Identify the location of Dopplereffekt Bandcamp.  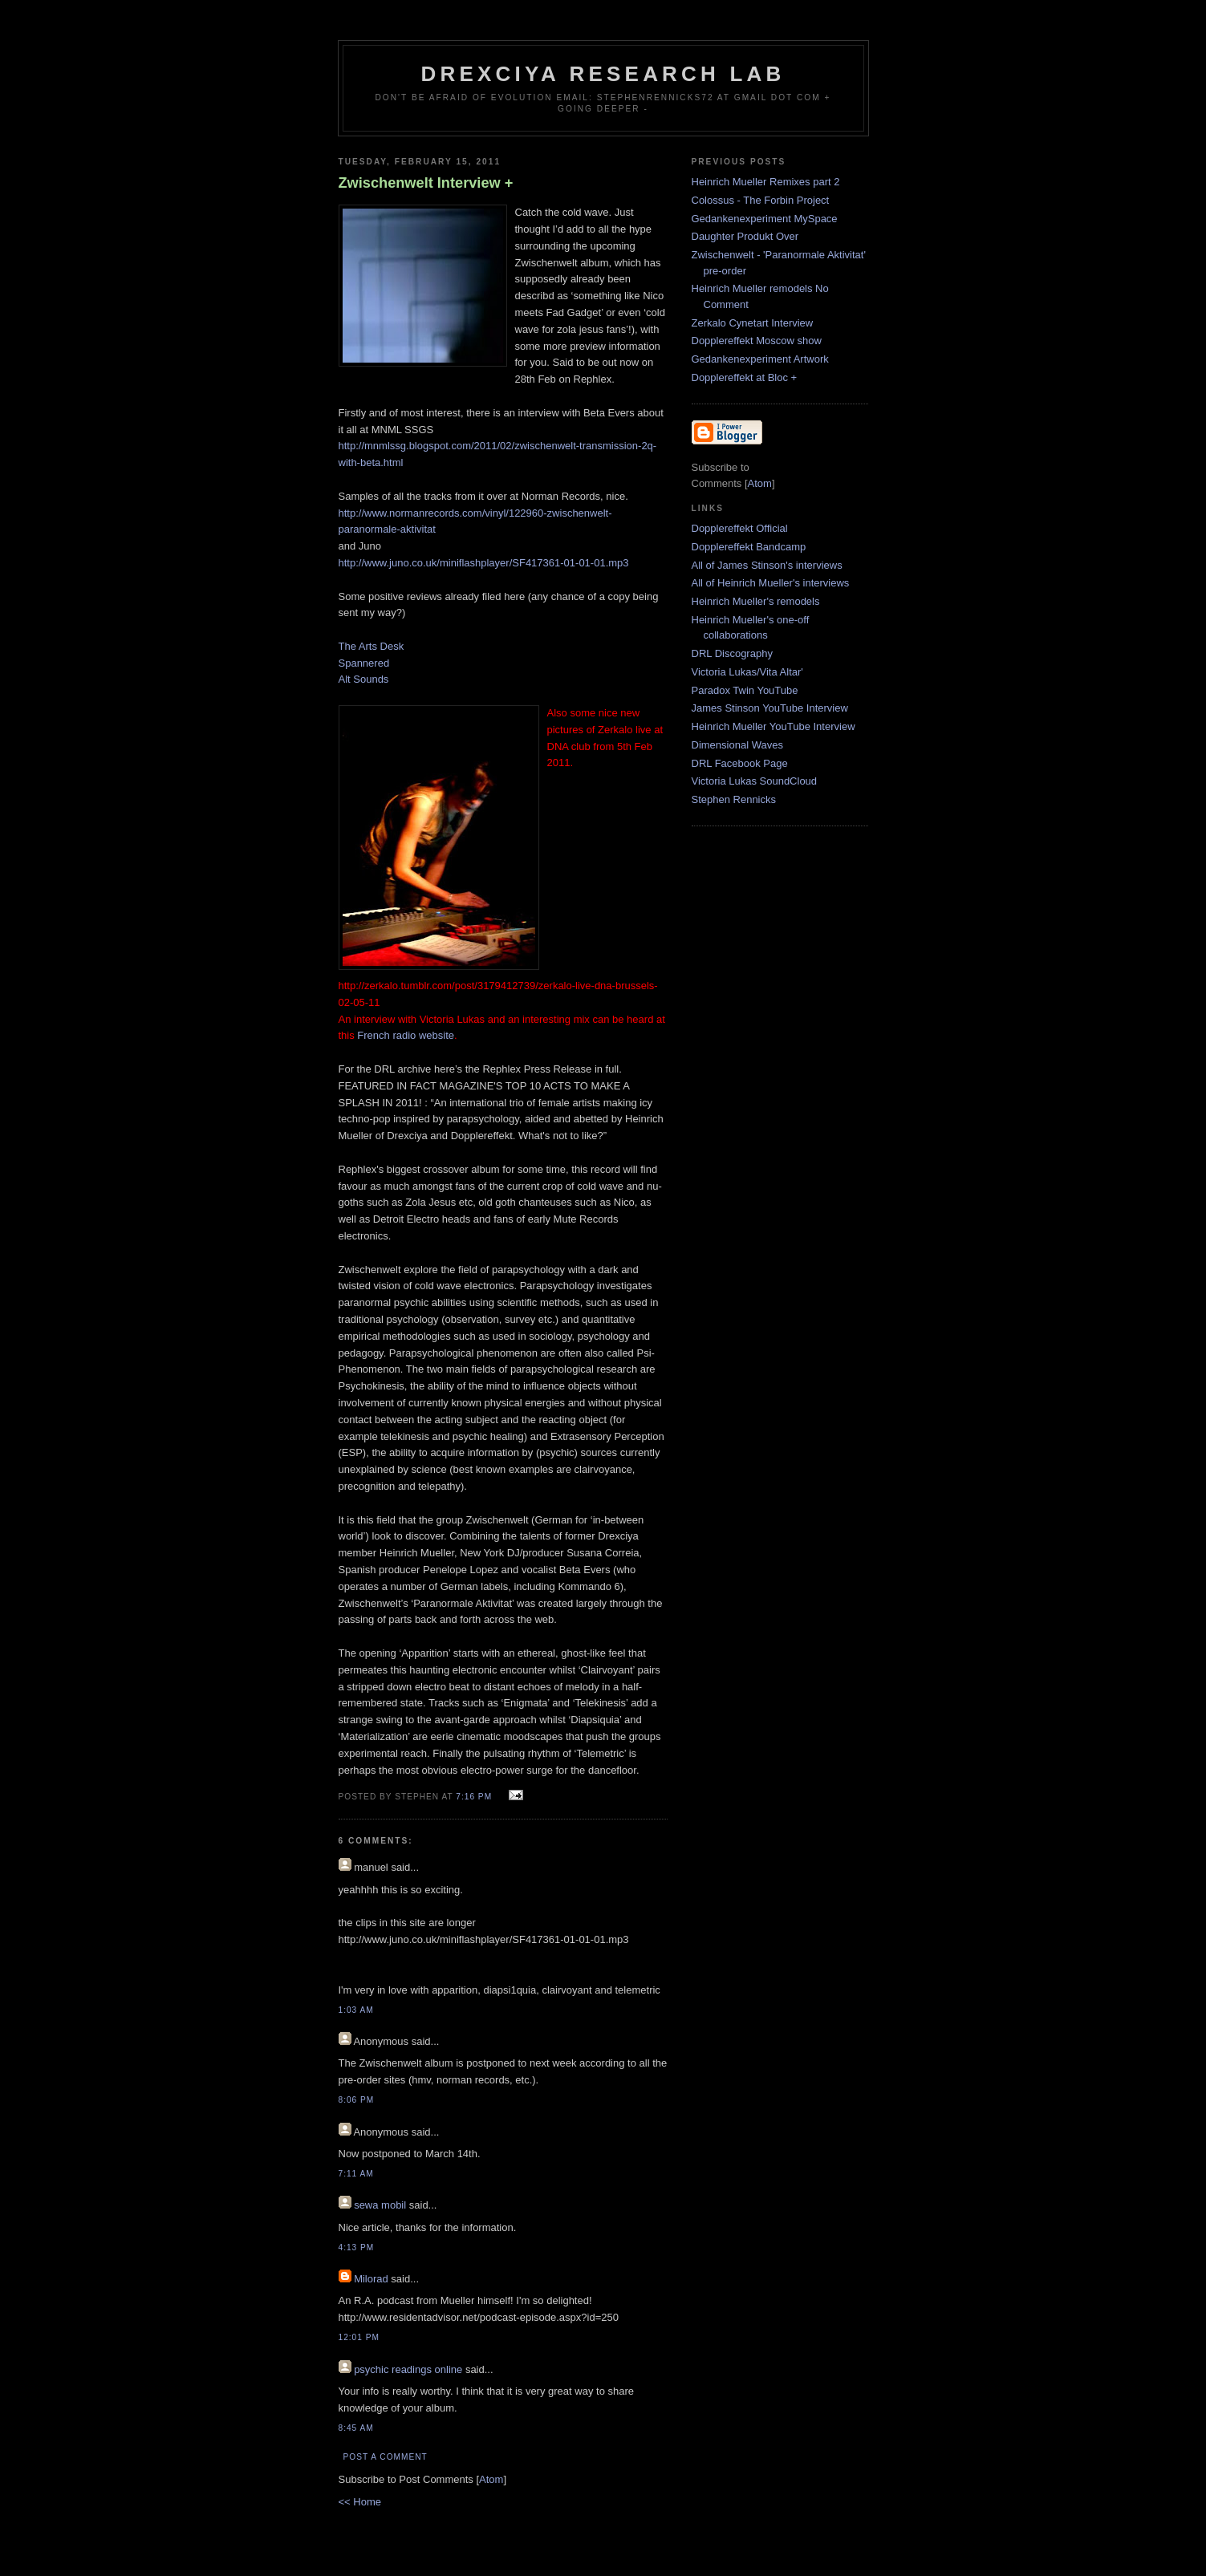
(749, 547).